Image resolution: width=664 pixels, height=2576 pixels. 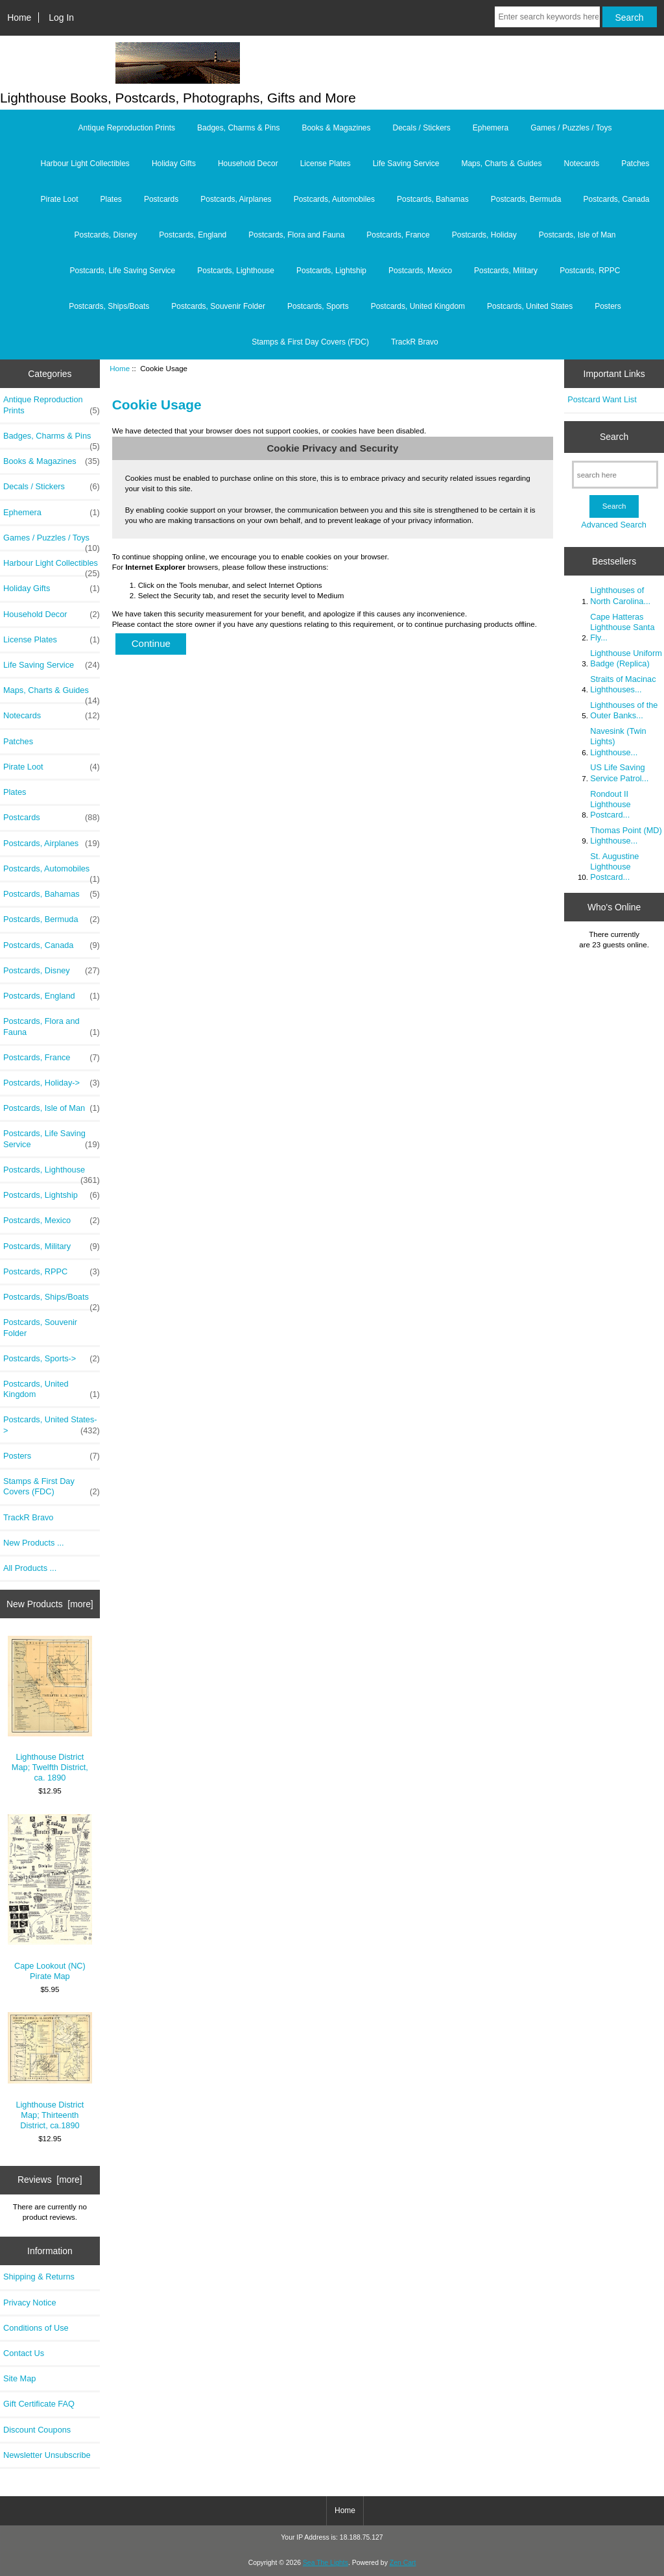 I want to click on Household Decor, so click(x=248, y=163).